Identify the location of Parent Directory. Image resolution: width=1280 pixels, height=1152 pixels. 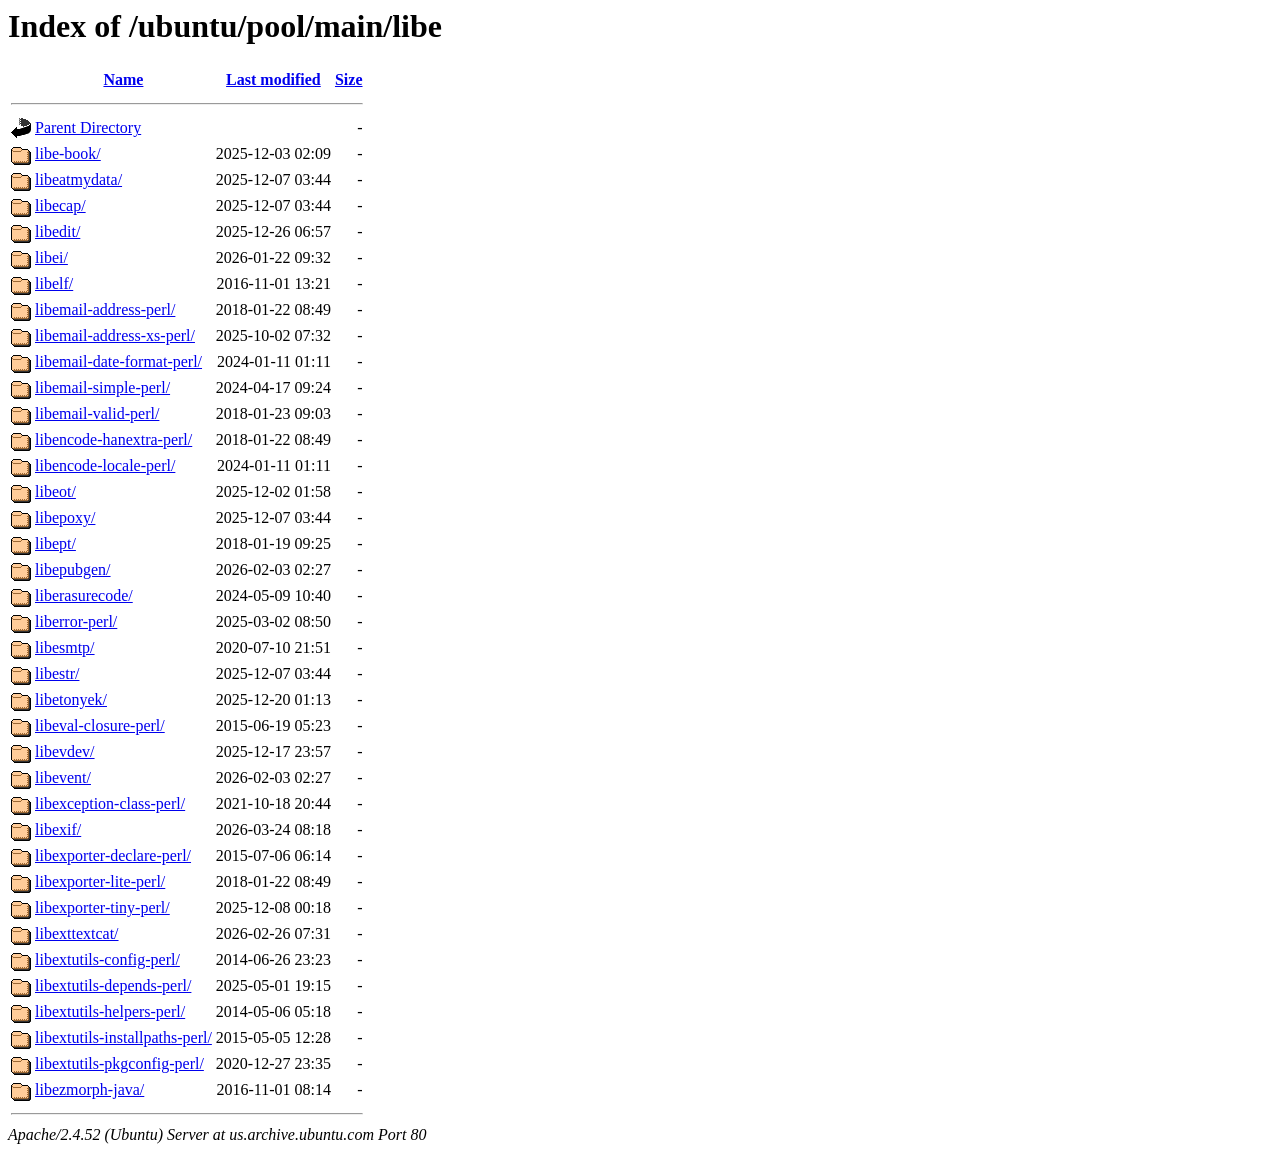
(88, 127).